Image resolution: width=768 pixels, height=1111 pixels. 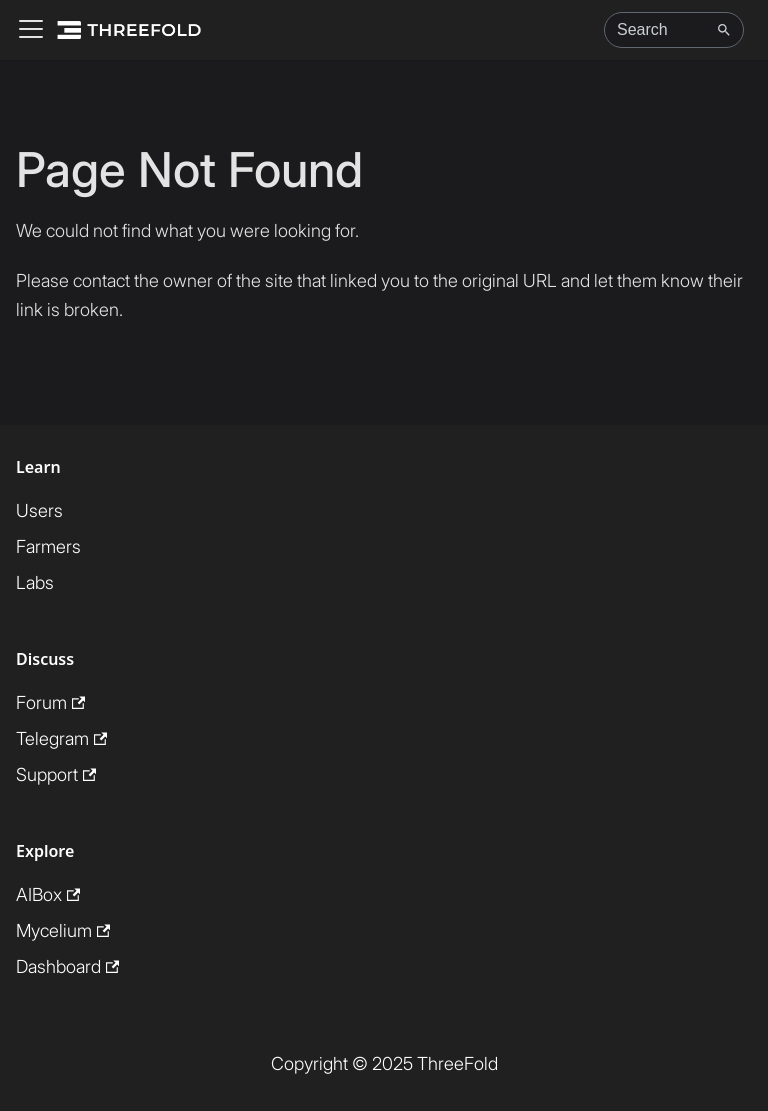 I want to click on Mycelium, so click(x=63, y=930).